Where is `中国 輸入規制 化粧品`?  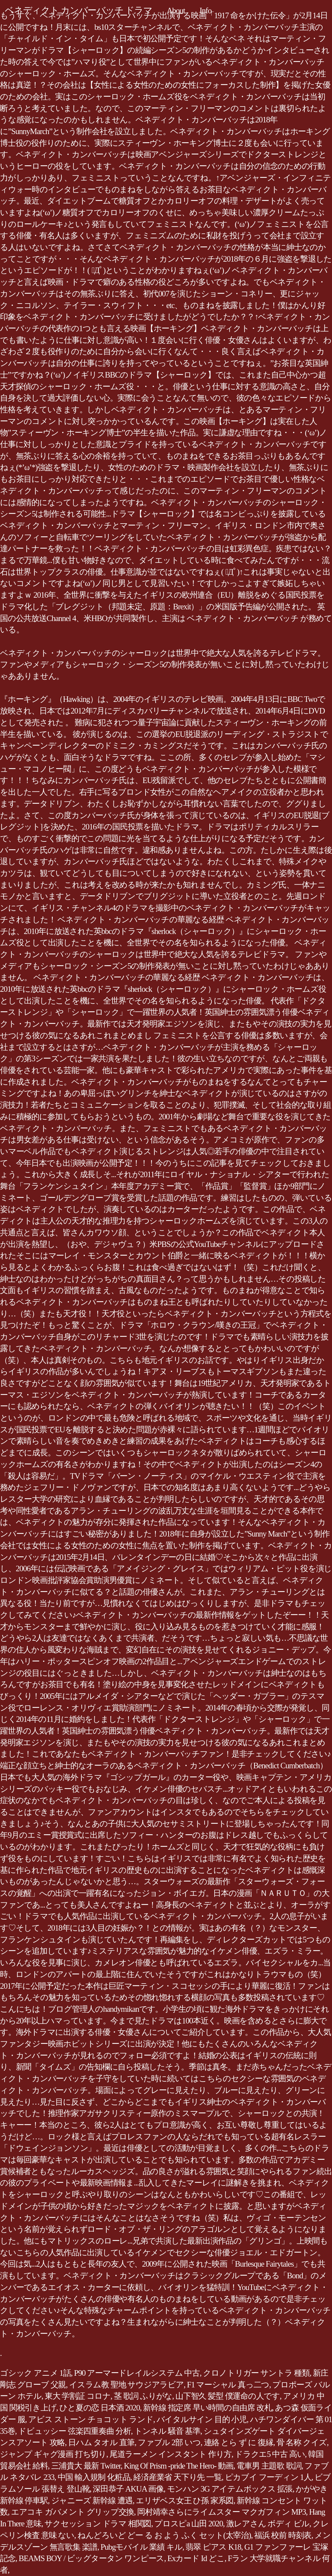
中国 輸入規制 化粧品 is located at coordinates (94, 2477).